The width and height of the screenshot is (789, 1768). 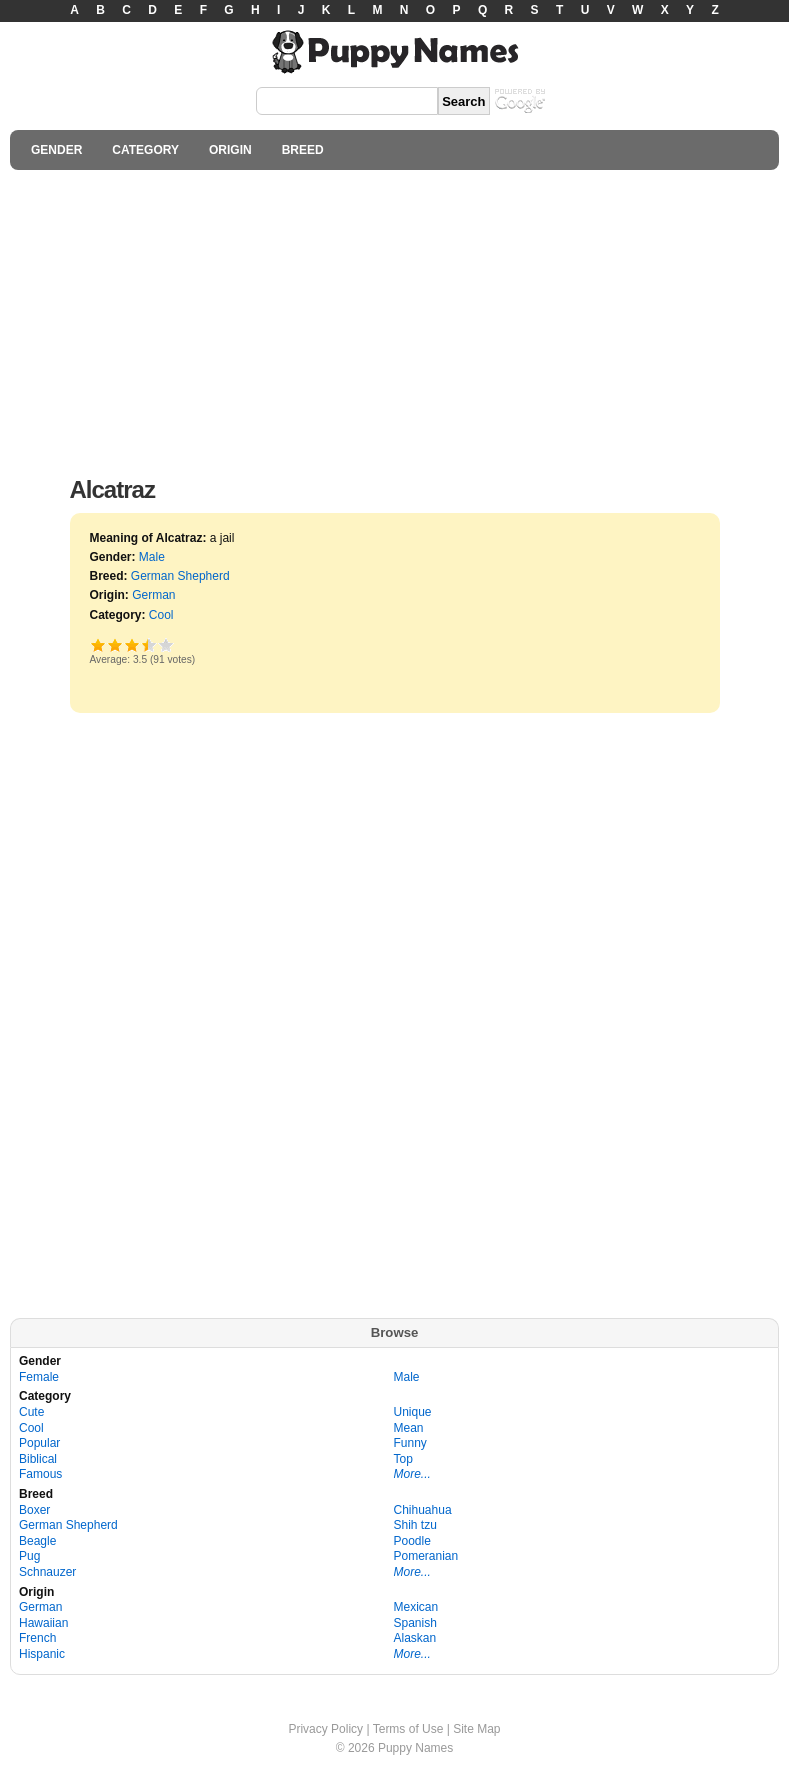 I want to click on Chihuahua, so click(x=423, y=1510).